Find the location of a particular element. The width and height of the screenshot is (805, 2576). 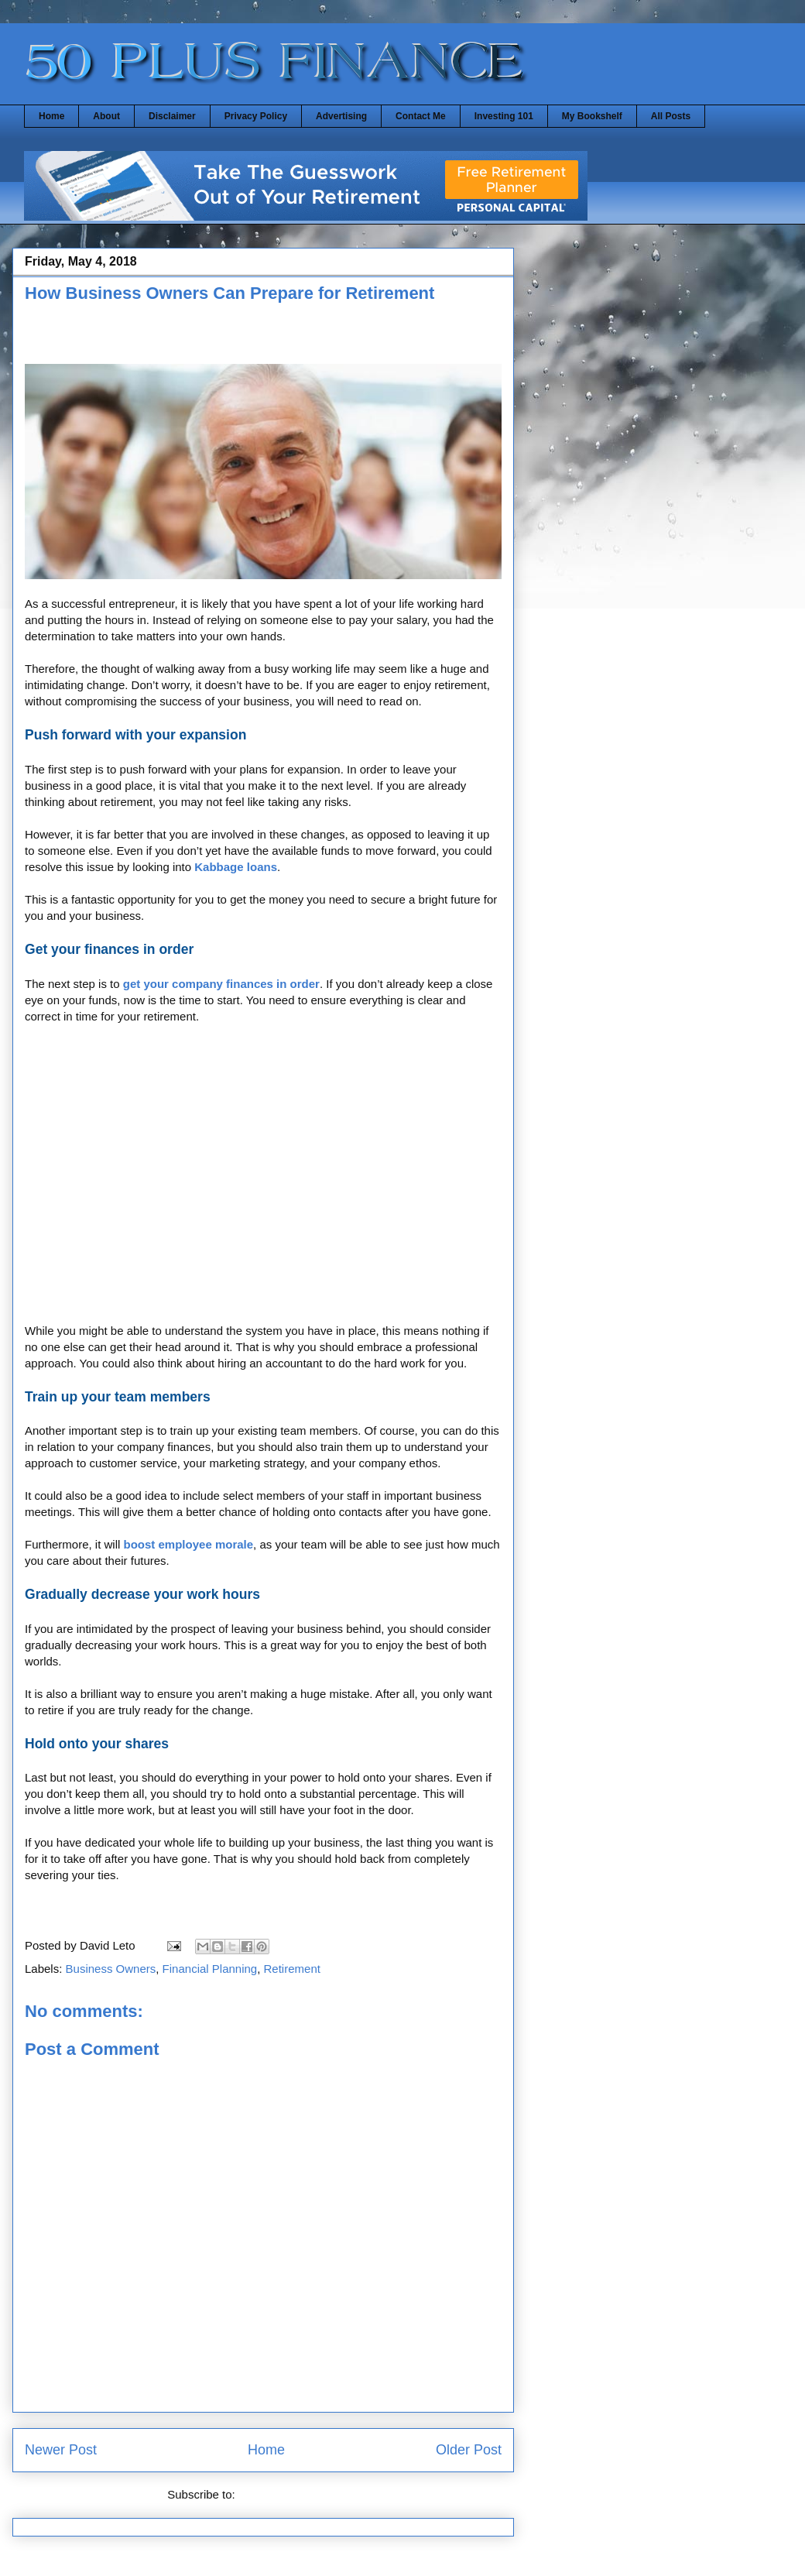

Investing 101 is located at coordinates (503, 116).